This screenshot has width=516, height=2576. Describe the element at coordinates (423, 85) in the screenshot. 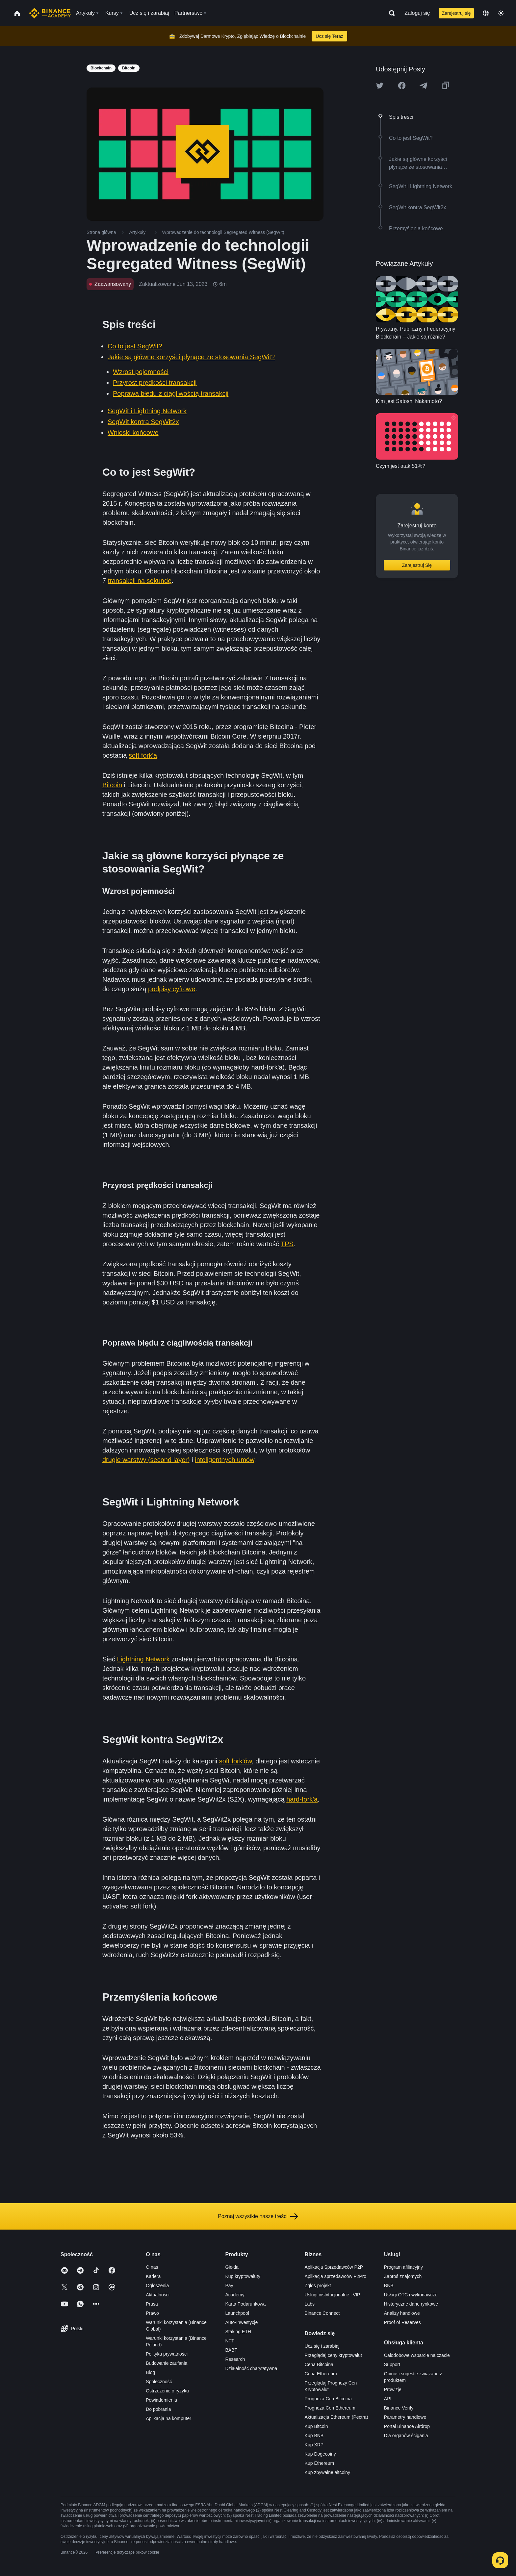

I see `[Share this article on Telegram]` at that location.